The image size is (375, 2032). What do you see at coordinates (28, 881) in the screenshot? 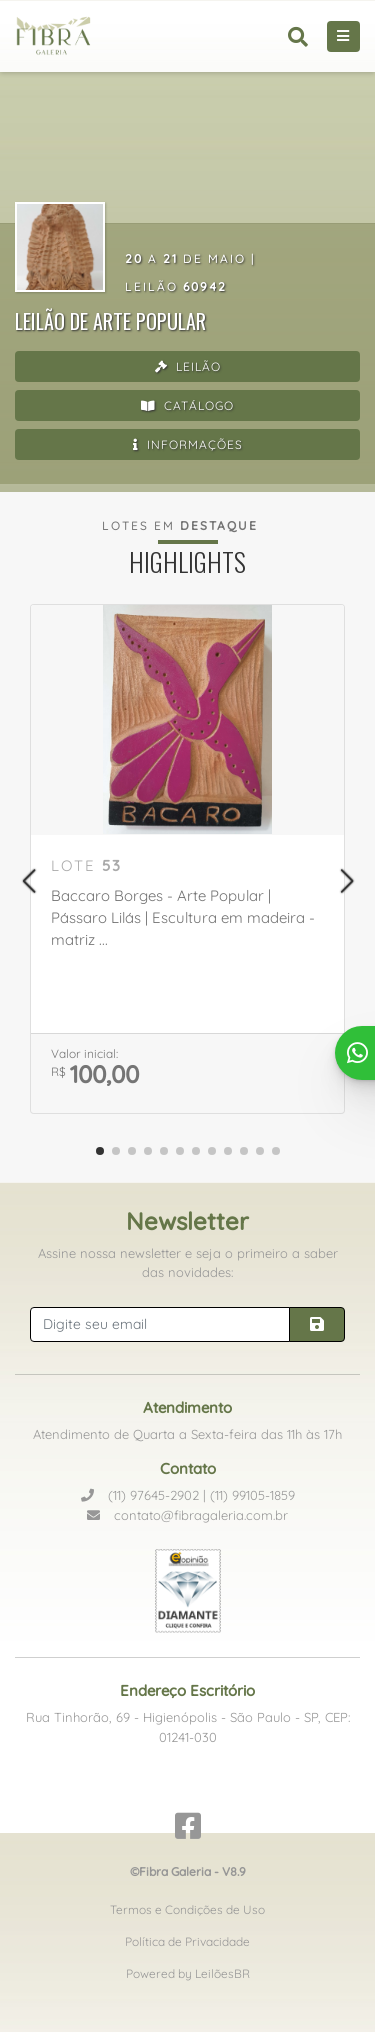
I see `[button]` at bounding box center [28, 881].